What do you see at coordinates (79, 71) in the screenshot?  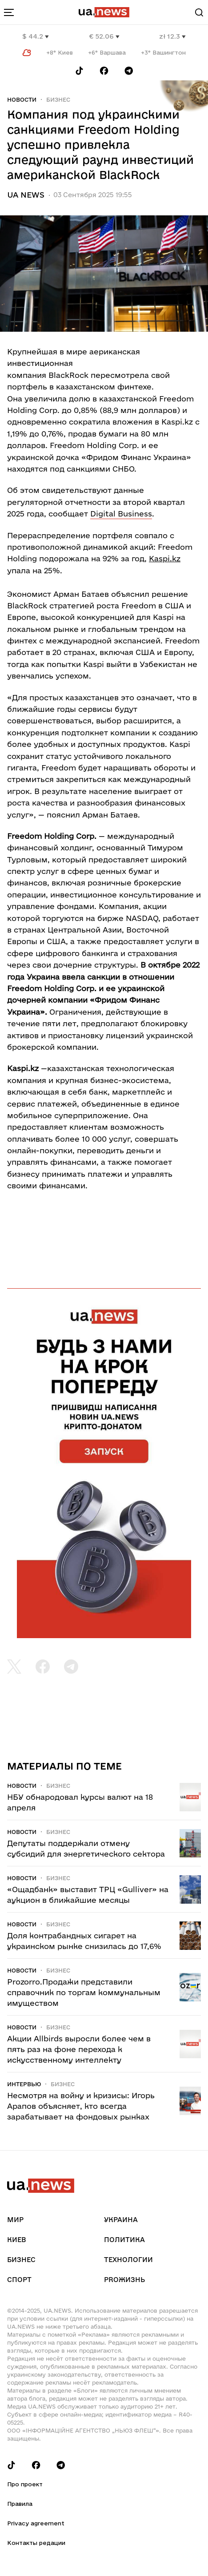 I see `[Follow us on Tik-Tok]` at bounding box center [79, 71].